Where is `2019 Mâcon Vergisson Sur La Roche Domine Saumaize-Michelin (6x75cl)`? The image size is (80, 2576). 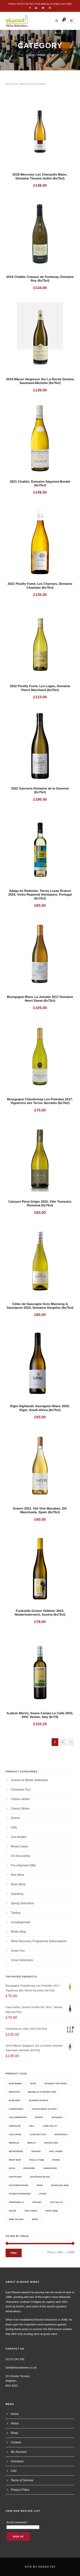 2019 Mâcon Vergisson Sur La Roche Domine Saumaize-Michelin (6x75cl) is located at coordinates (40, 381).